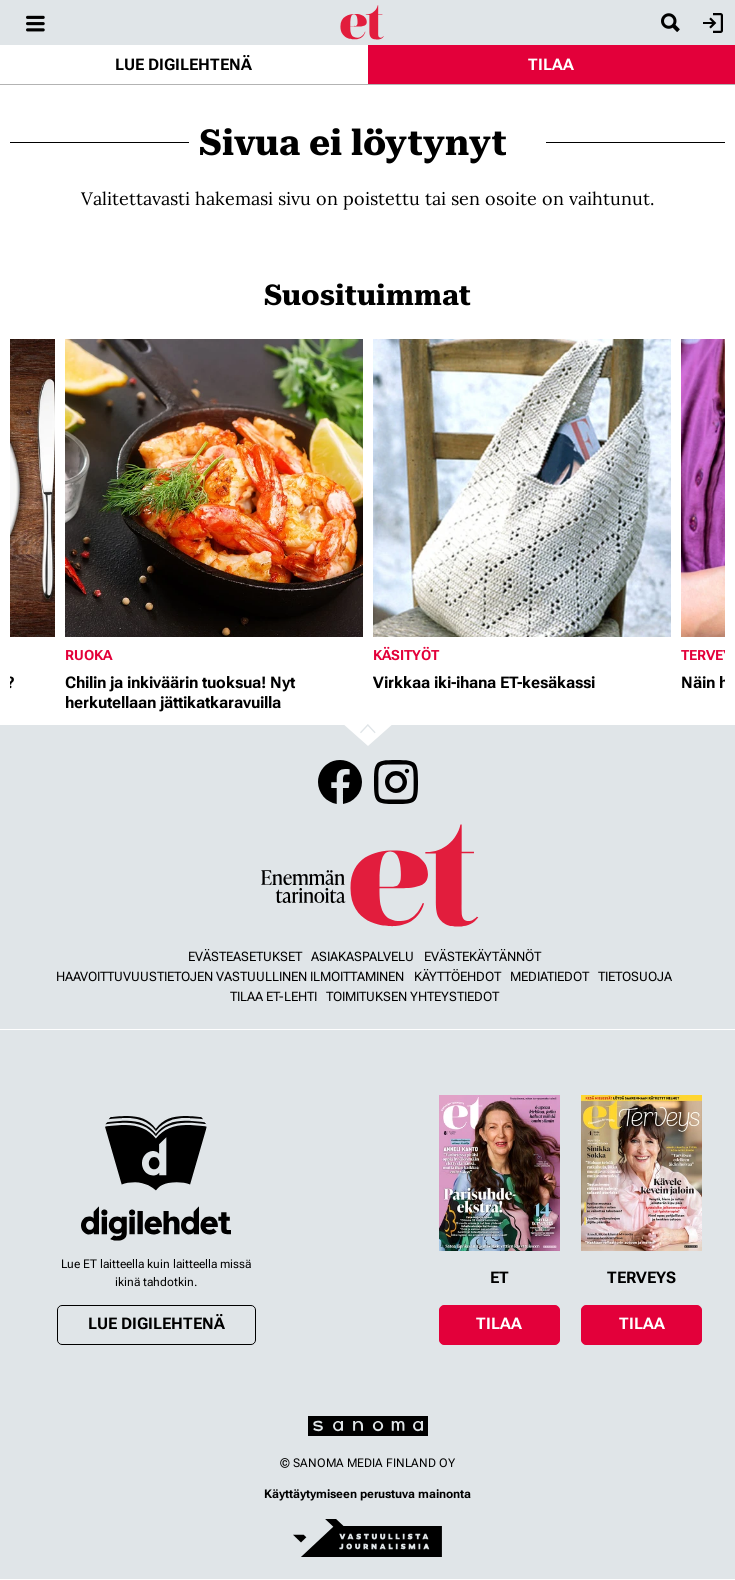 The image size is (735, 1580). Describe the element at coordinates (183, 64) in the screenshot. I see `Lue digilehtenä` at that location.